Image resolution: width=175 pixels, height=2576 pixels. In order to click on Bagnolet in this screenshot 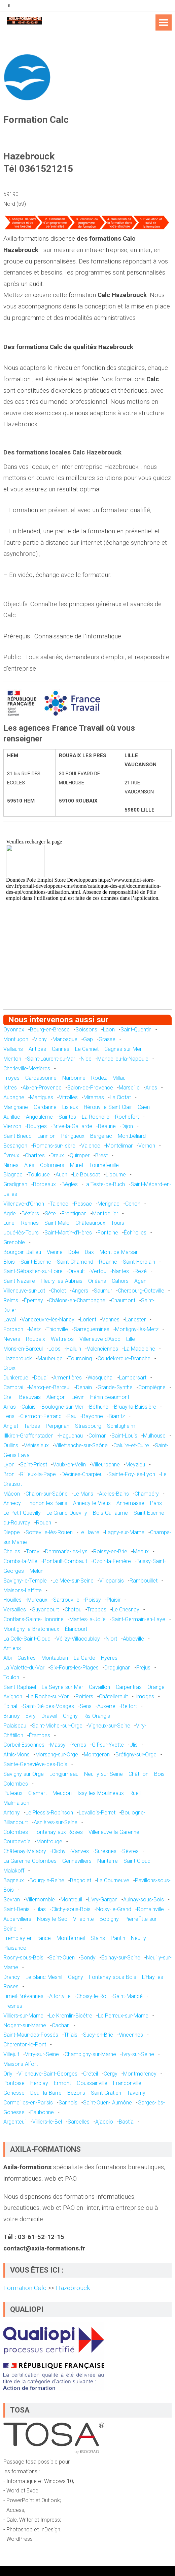, I will do `click(80, 1880)`.